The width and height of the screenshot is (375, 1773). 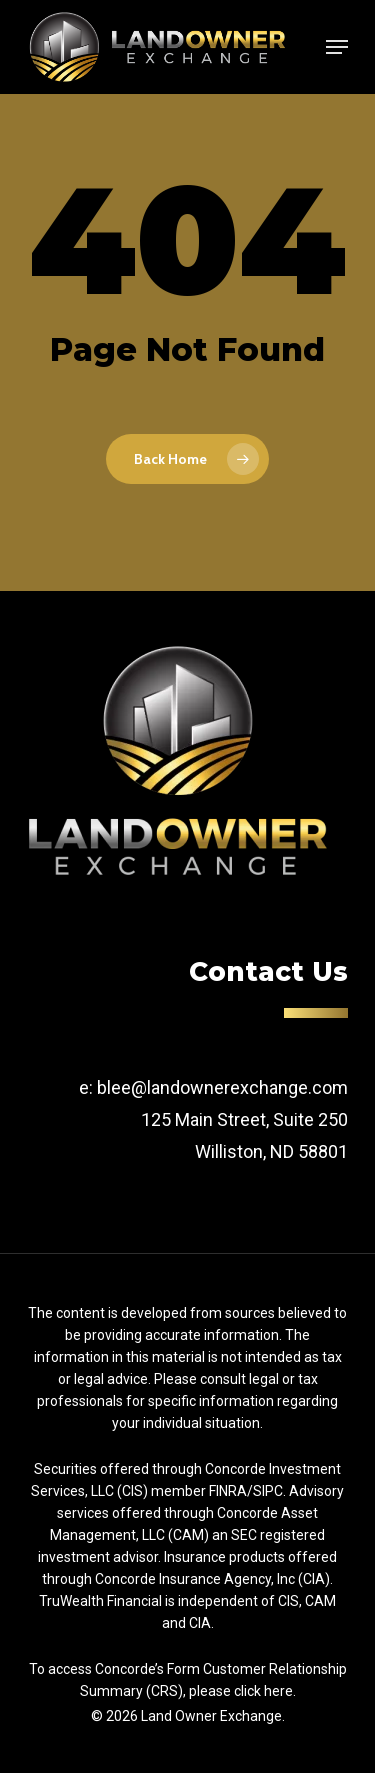 What do you see at coordinates (278, 1691) in the screenshot?
I see `here` at bounding box center [278, 1691].